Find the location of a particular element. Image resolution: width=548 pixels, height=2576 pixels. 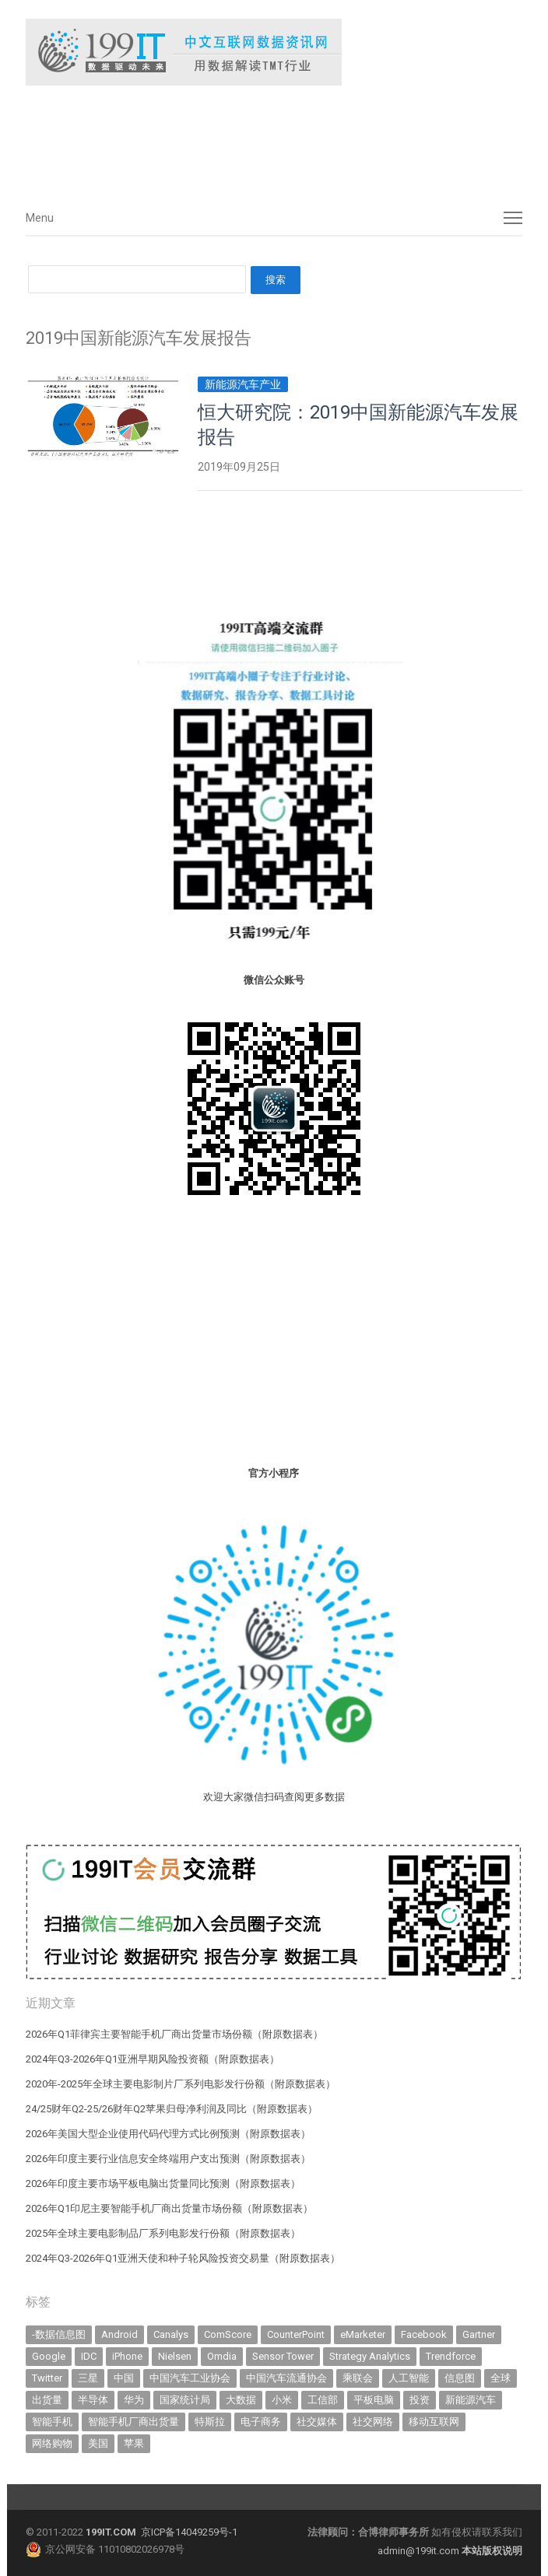

小米 [小米 (347 items)] is located at coordinates (282, 2400).